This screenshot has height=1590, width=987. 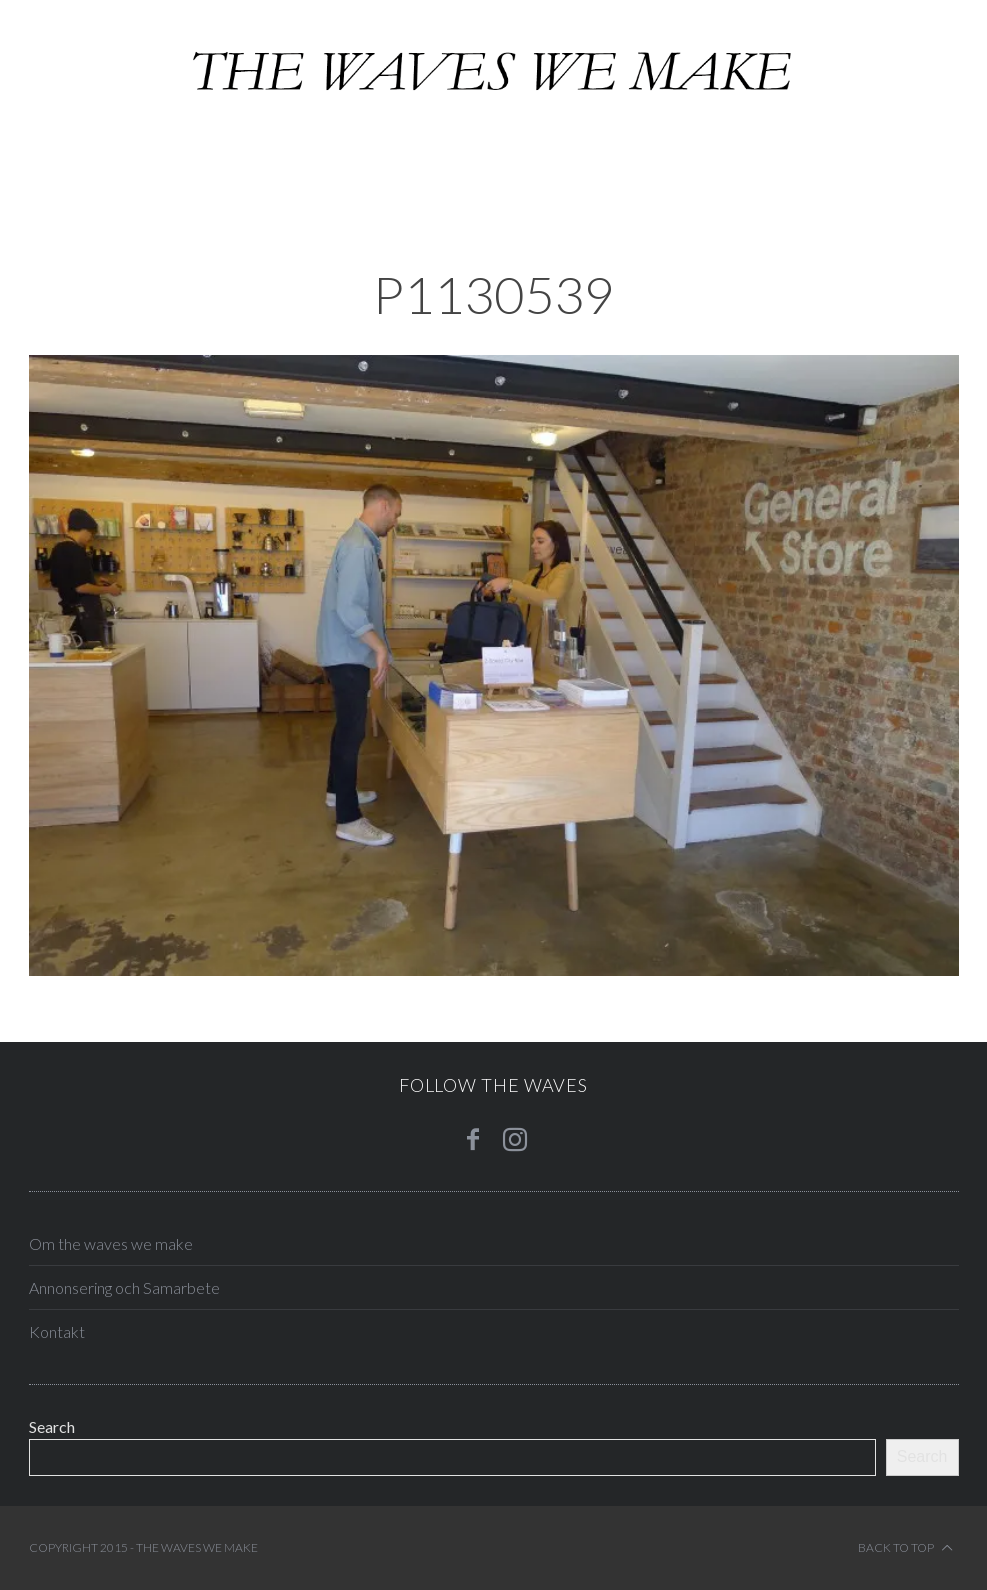 What do you see at coordinates (124, 1287) in the screenshot?
I see `Annonsering och Samarbete` at bounding box center [124, 1287].